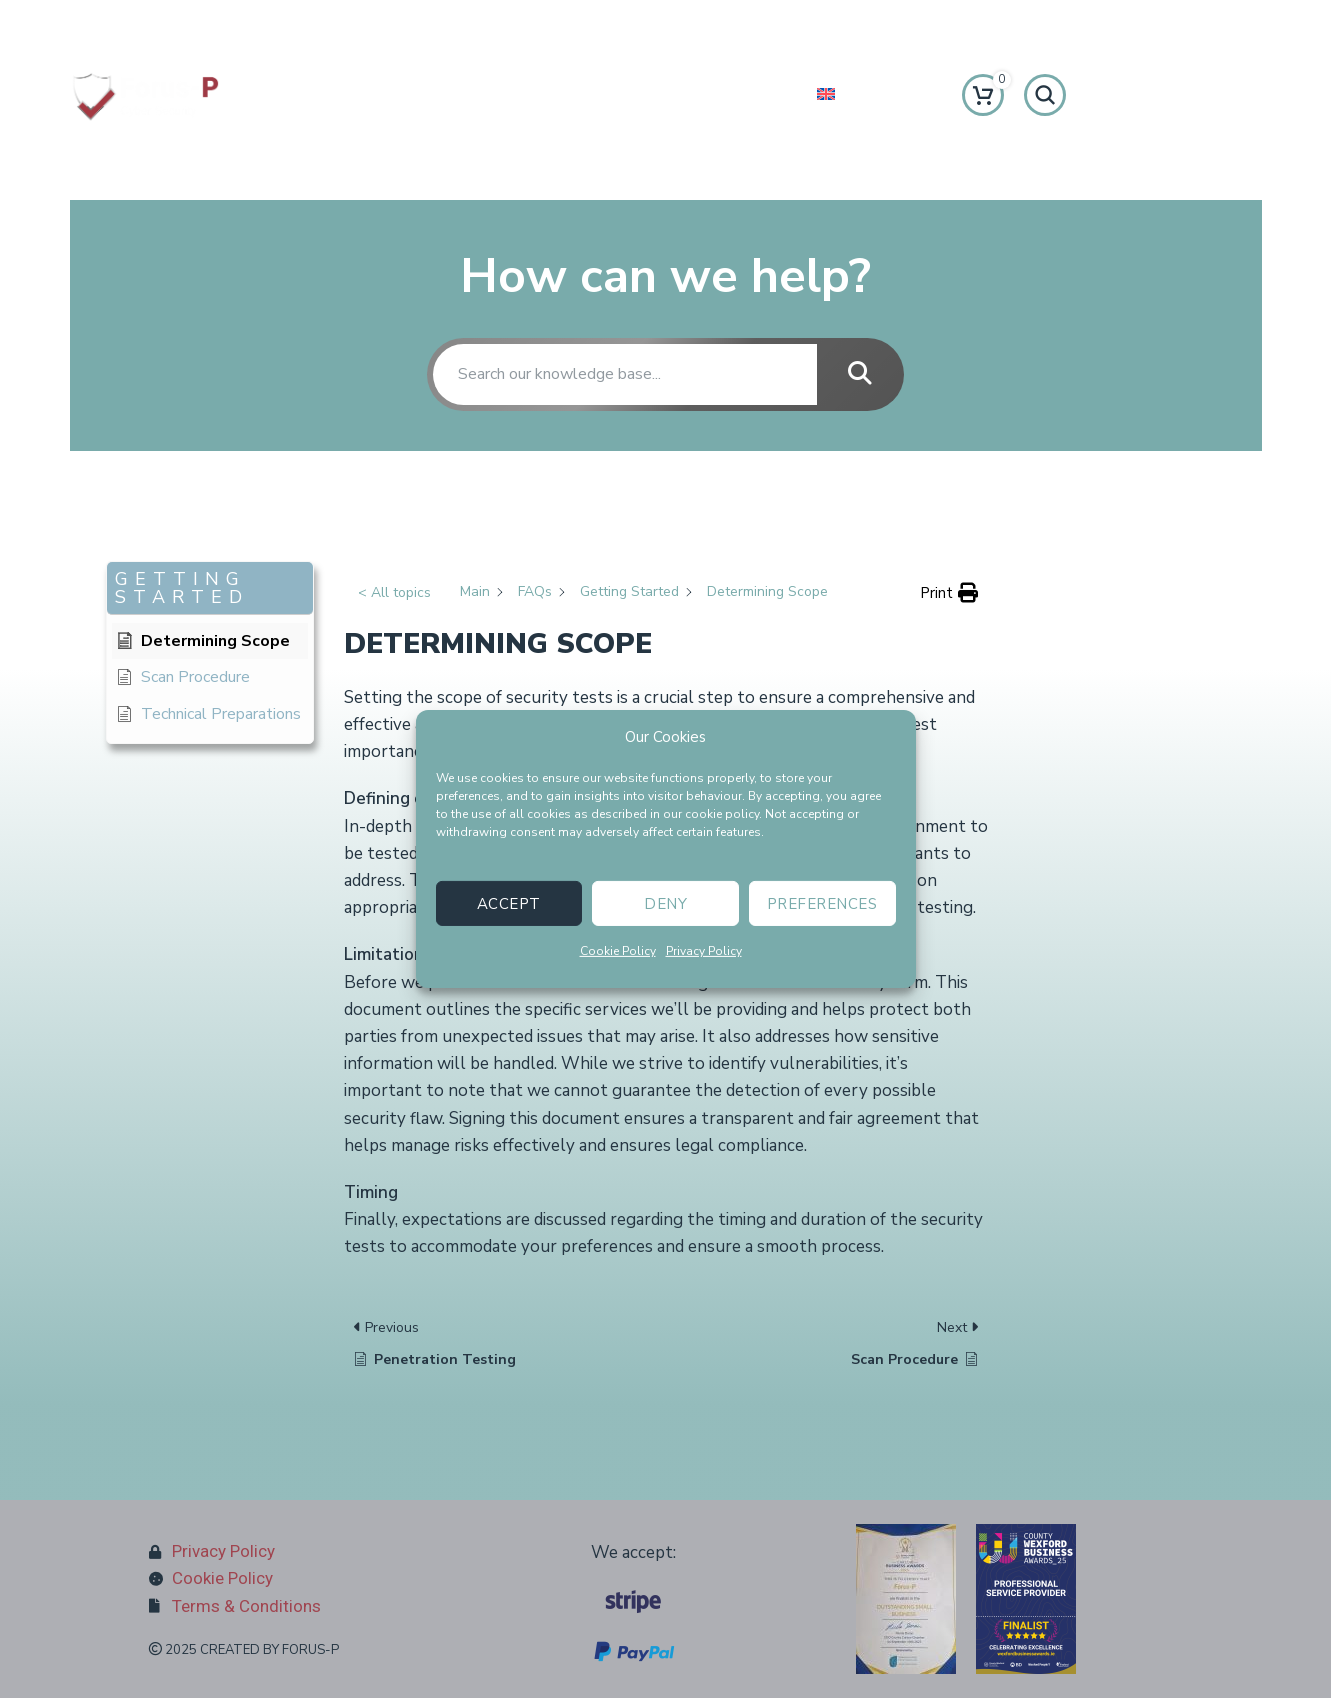 This screenshot has height=1698, width=1331. I want to click on < All topics, so click(394, 592).